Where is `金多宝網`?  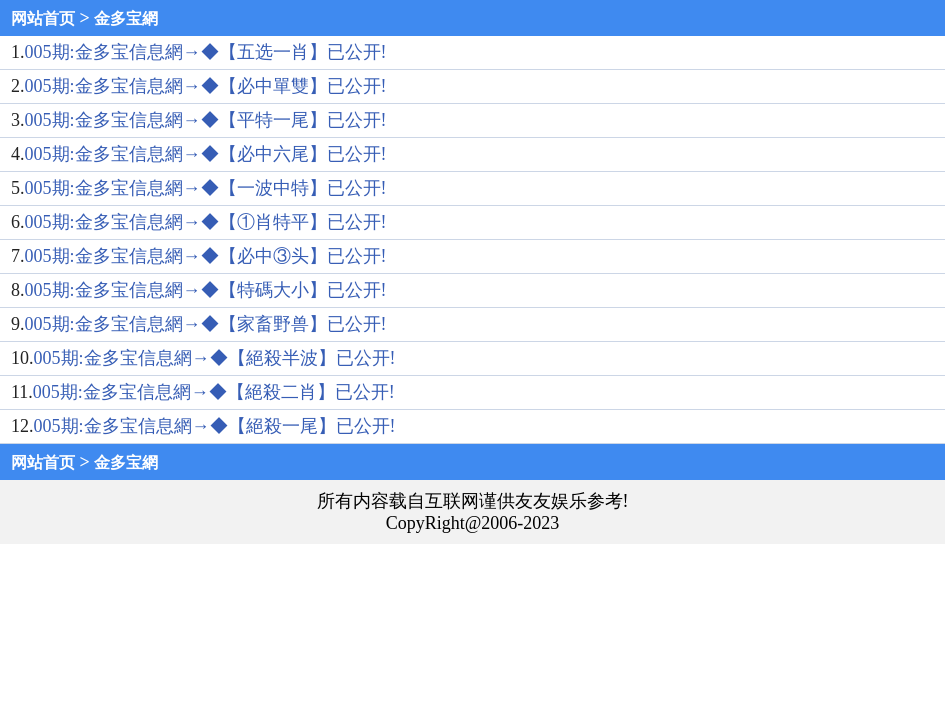 金多宝網 is located at coordinates (126, 18).